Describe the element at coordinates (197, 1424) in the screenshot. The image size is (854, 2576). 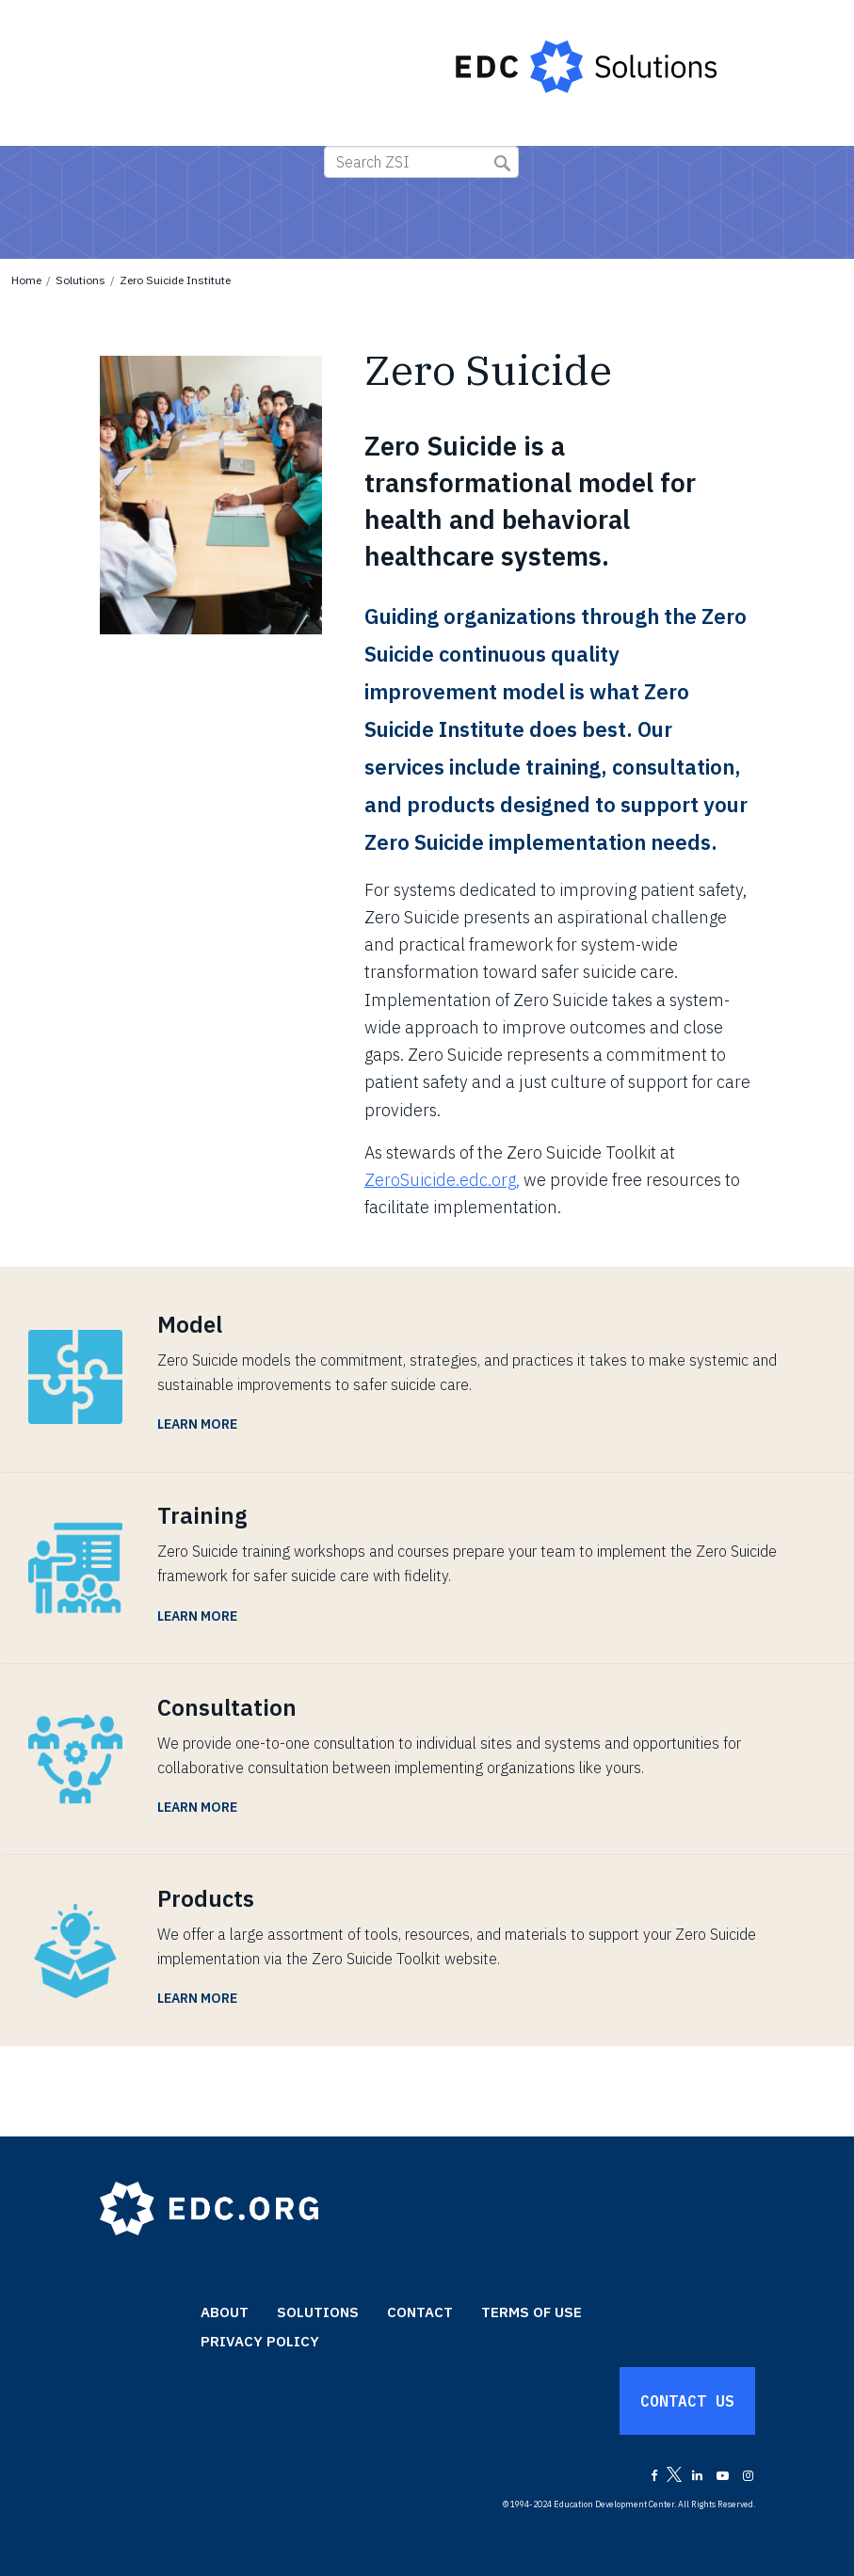
I see `Learn More` at that location.